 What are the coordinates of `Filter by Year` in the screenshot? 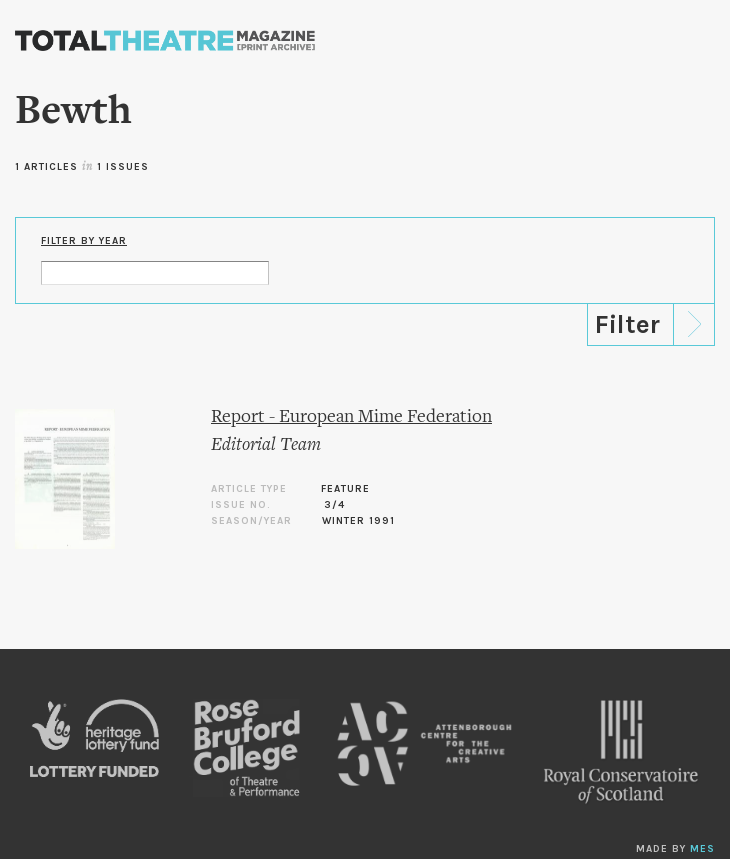 It's located at (84, 241).